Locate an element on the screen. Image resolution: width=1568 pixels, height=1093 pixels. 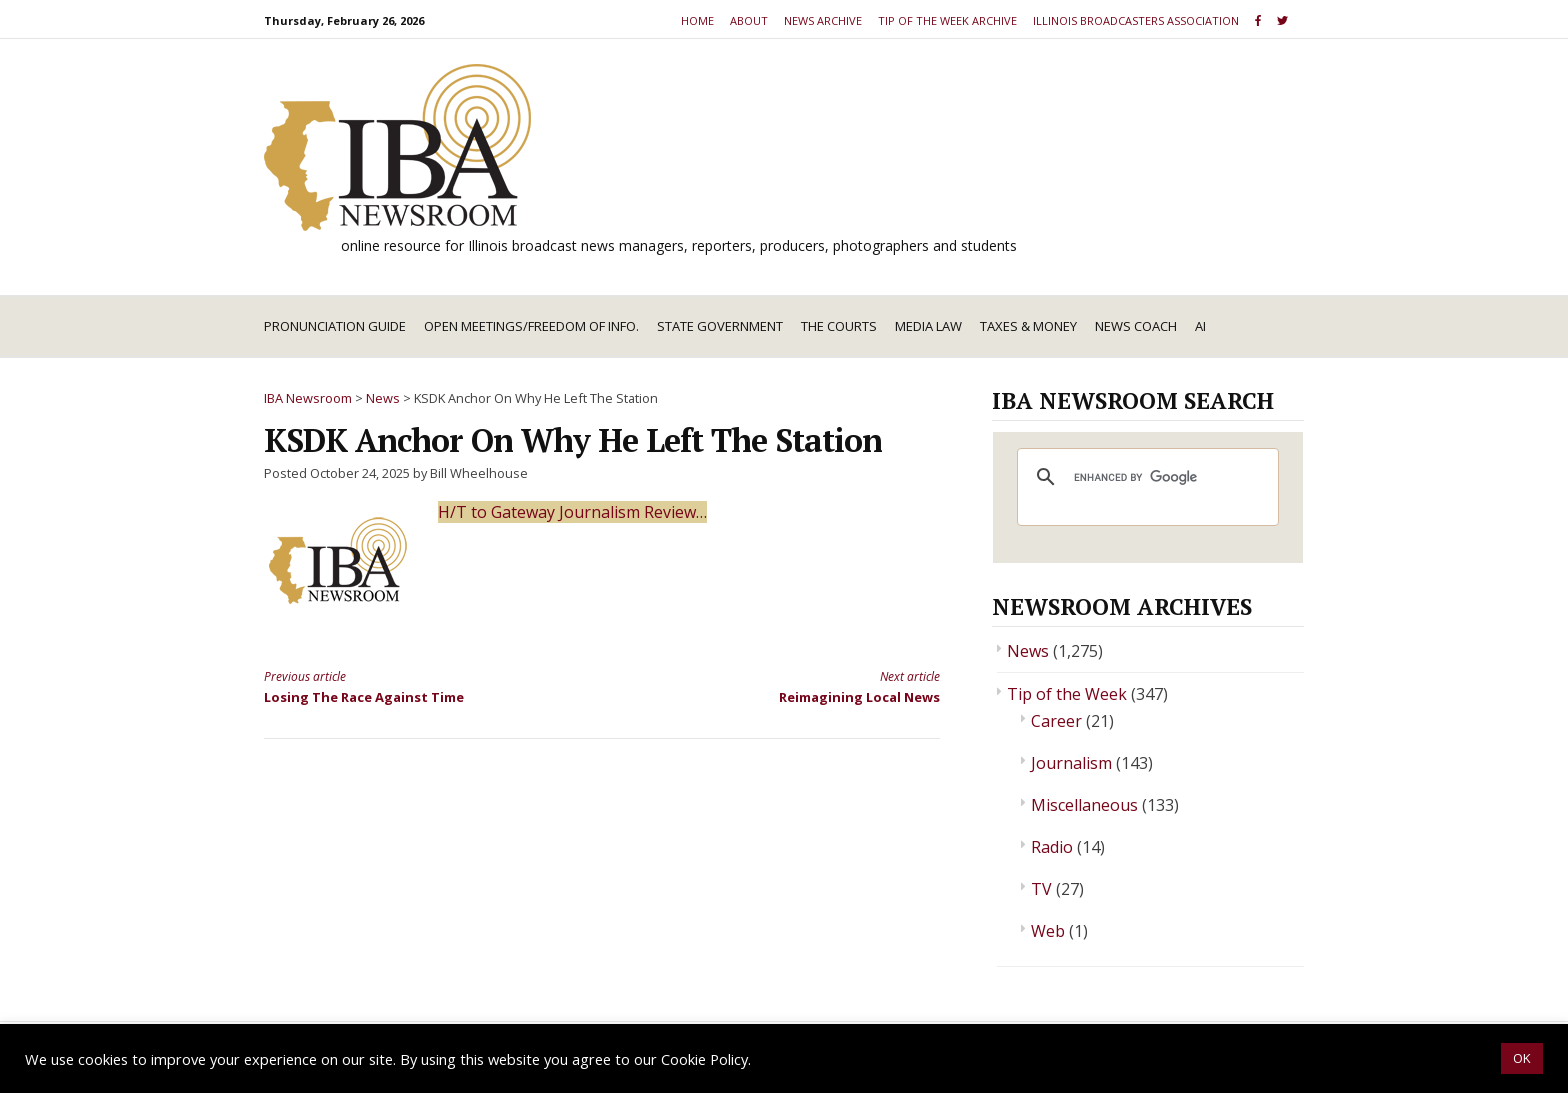
Pronunciation Guide is located at coordinates (335, 326).